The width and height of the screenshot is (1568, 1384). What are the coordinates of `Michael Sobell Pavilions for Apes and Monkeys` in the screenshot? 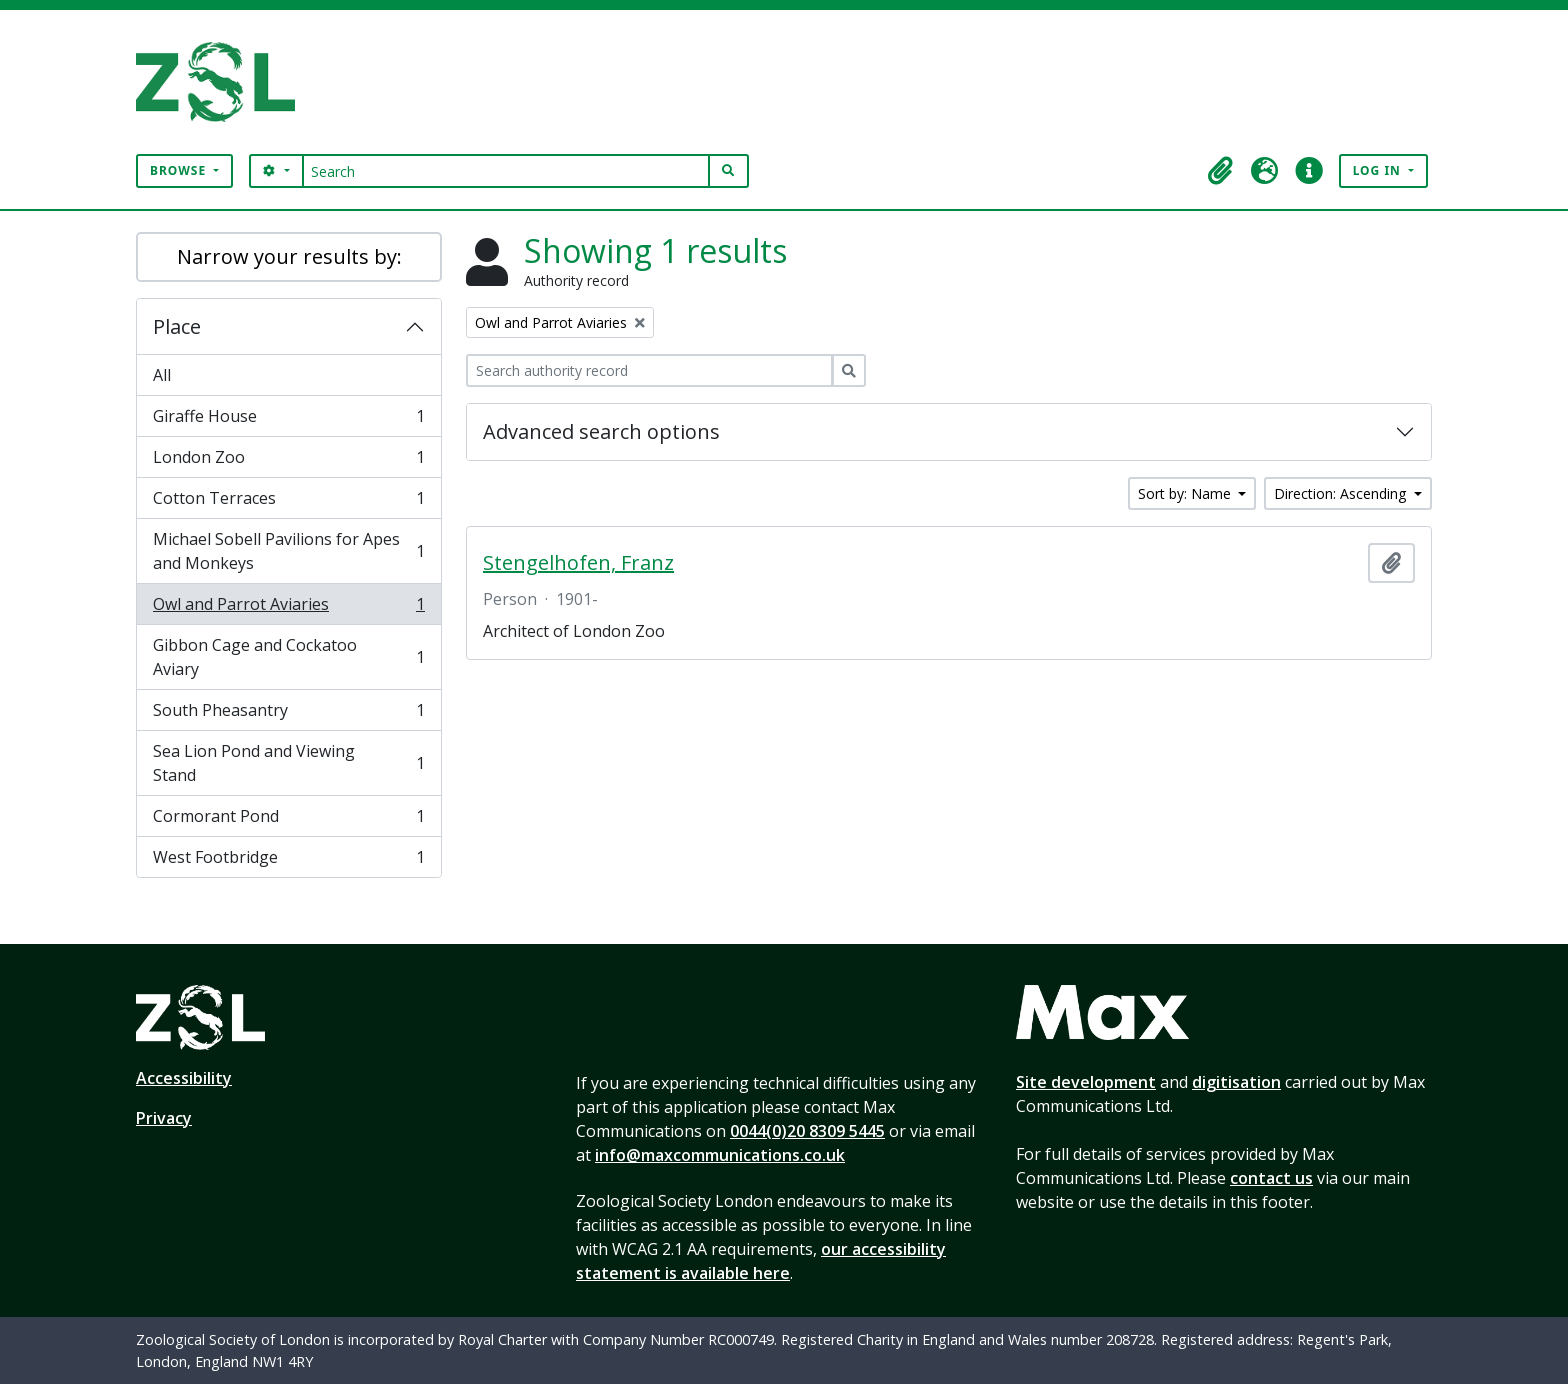 It's located at (288, 551).